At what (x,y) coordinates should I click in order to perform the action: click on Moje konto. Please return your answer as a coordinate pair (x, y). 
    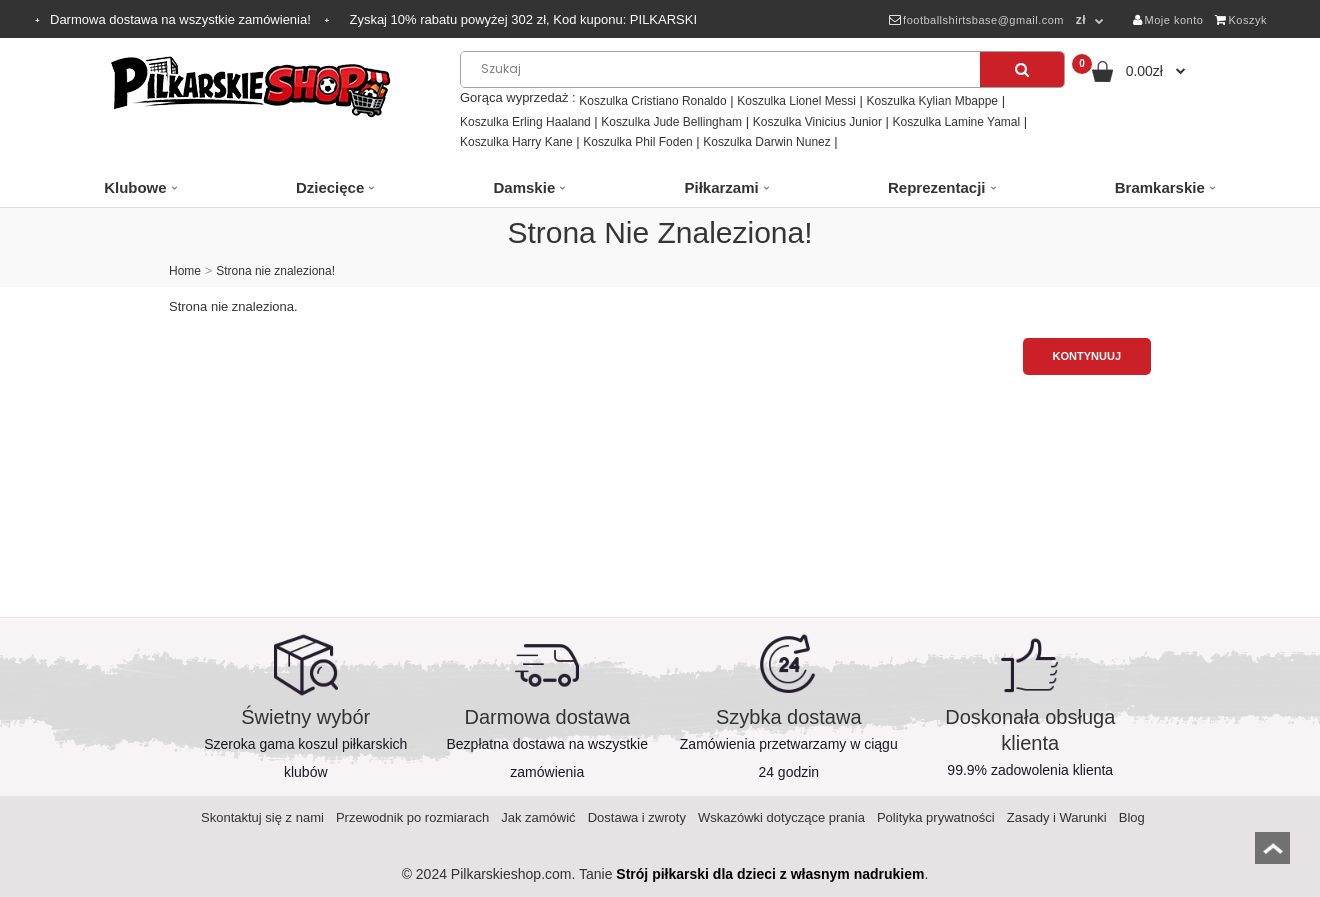
    Looking at the image, I should click on (1168, 20).